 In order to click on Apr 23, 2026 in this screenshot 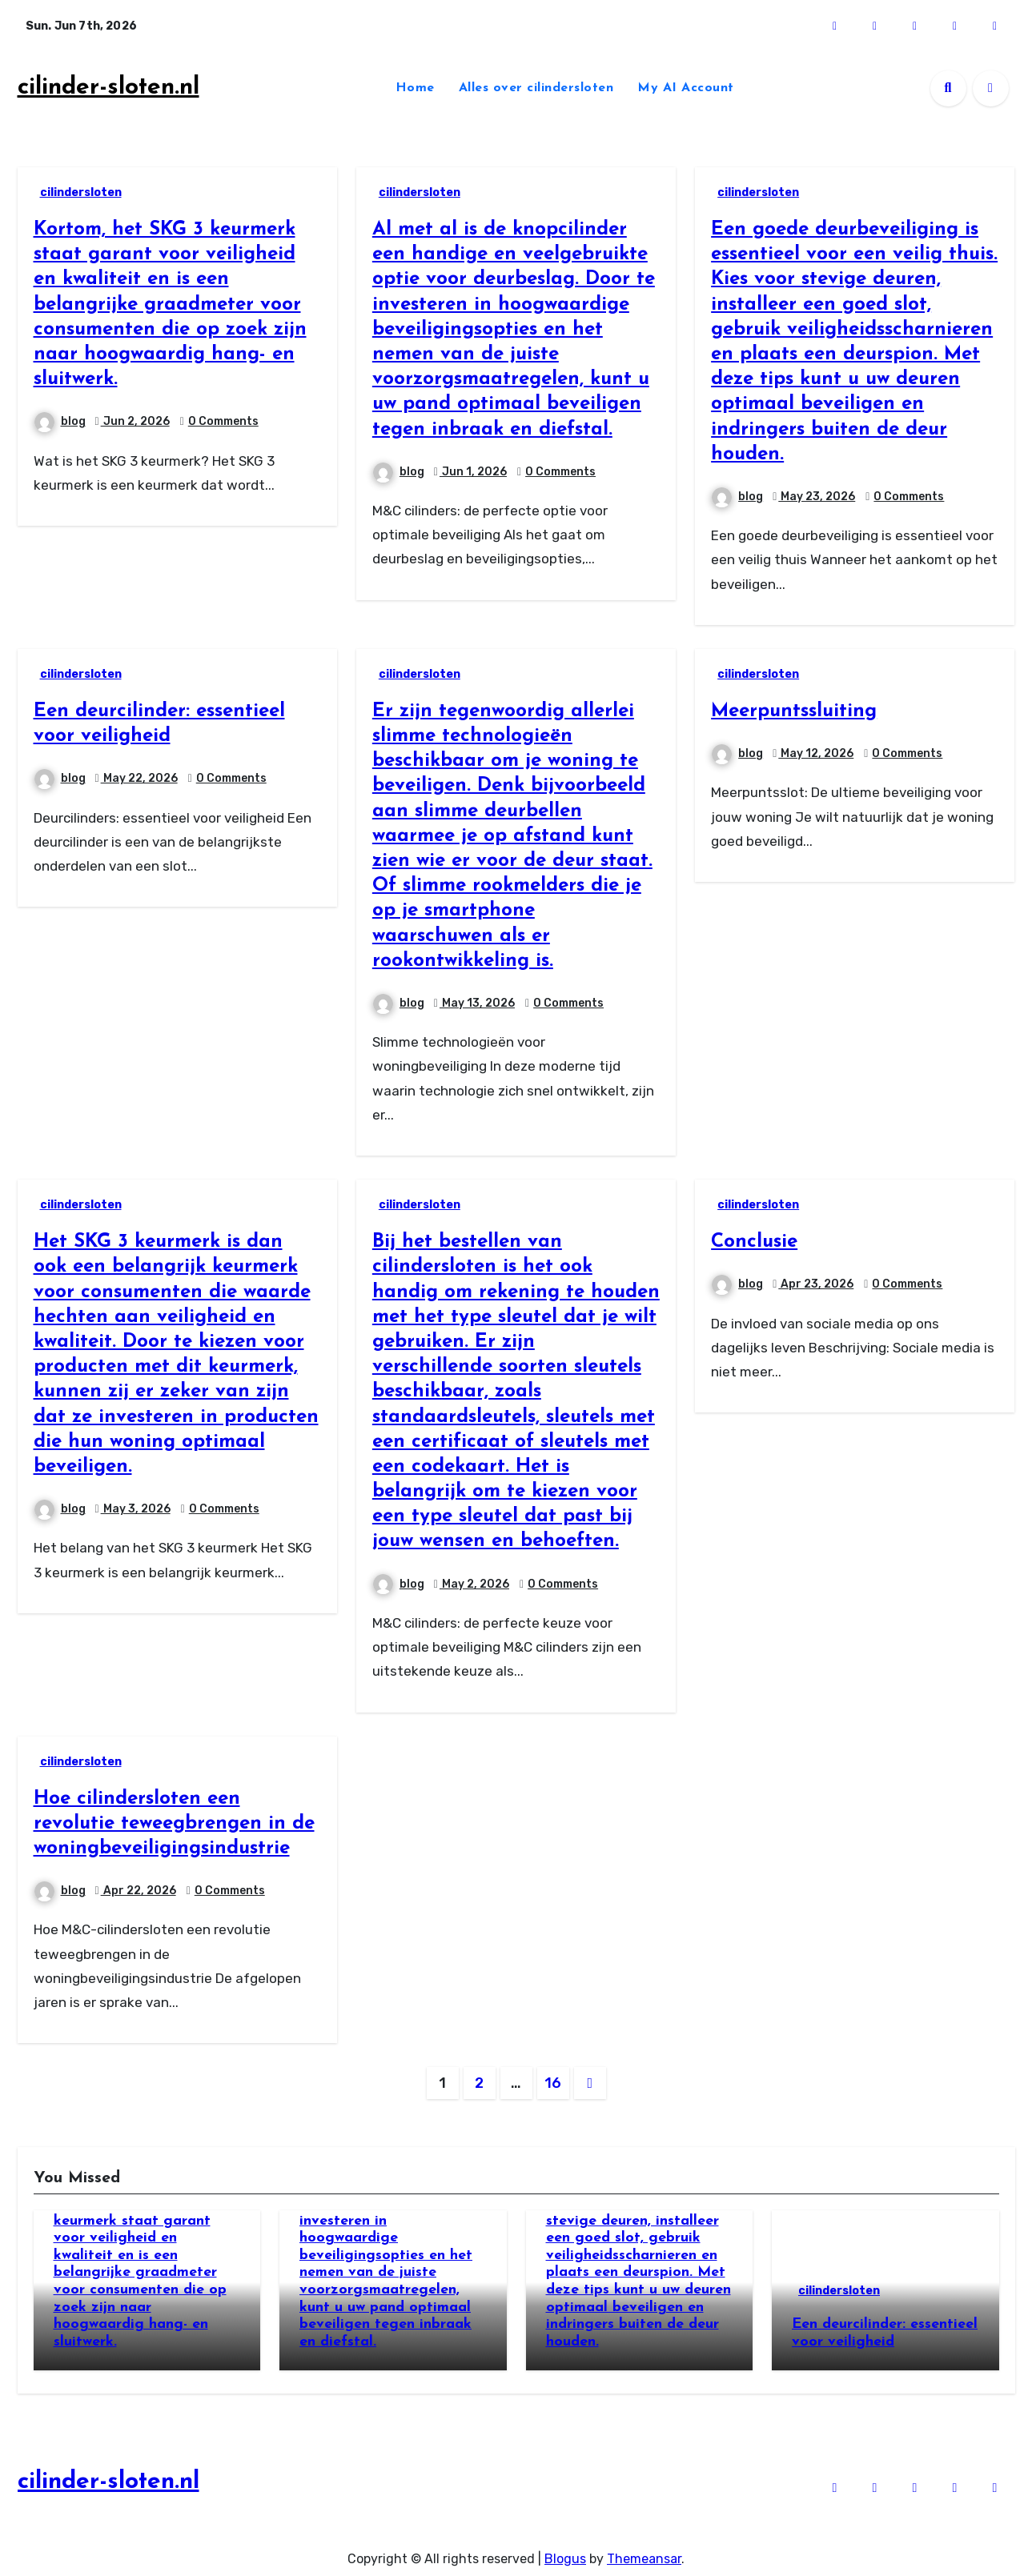, I will do `click(815, 1284)`.